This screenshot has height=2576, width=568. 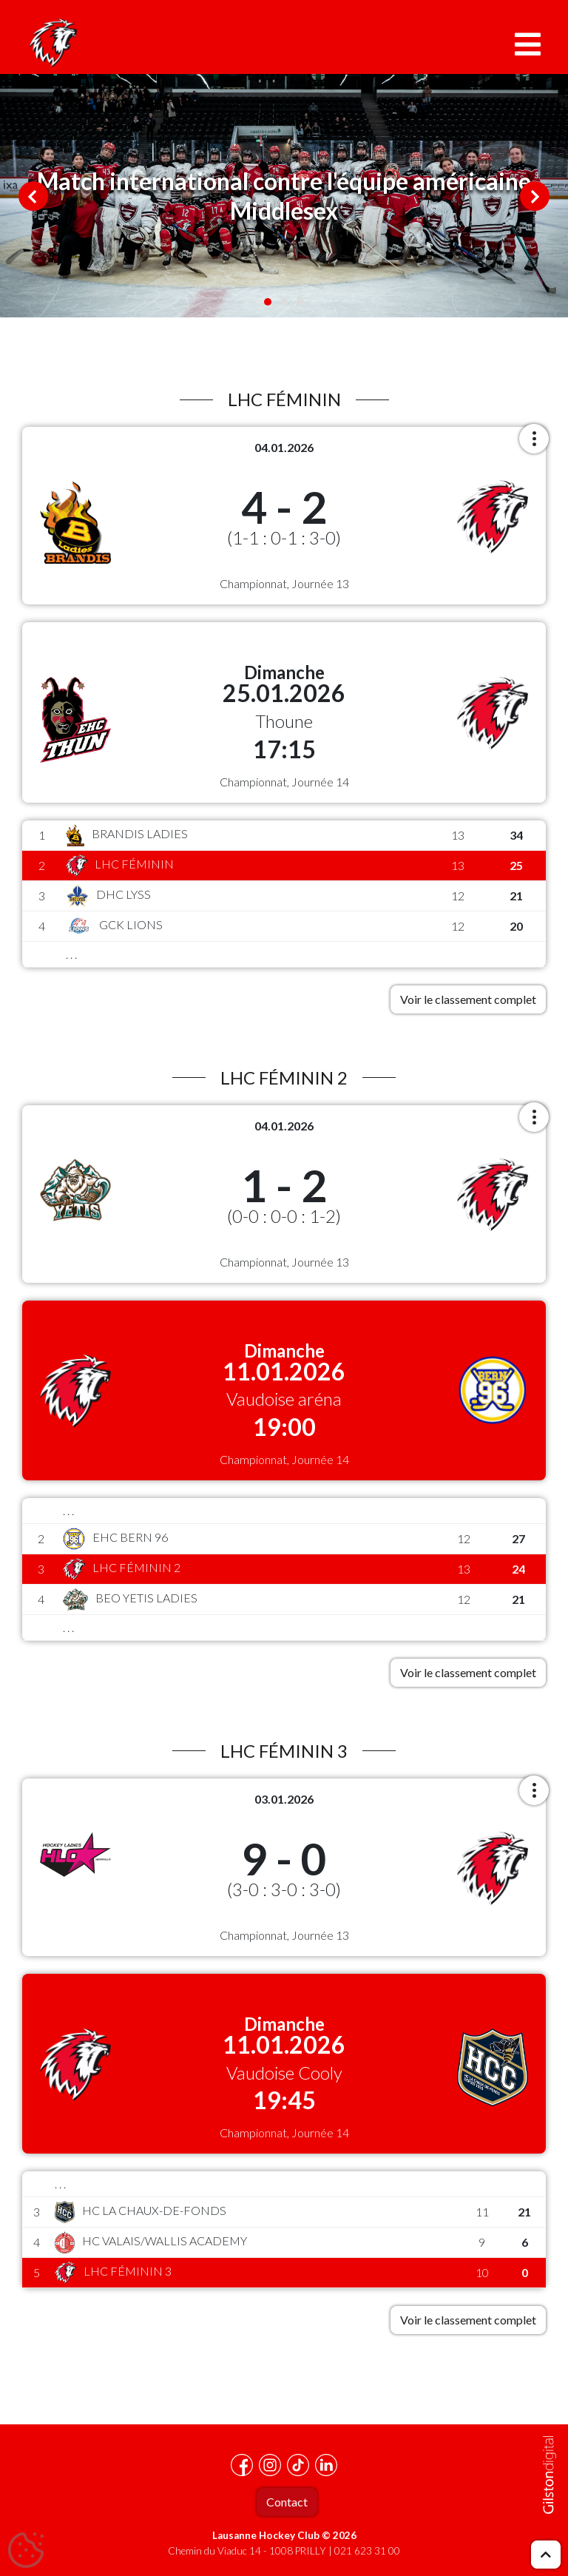 What do you see at coordinates (300, 302) in the screenshot?
I see `3 [tab]` at bounding box center [300, 302].